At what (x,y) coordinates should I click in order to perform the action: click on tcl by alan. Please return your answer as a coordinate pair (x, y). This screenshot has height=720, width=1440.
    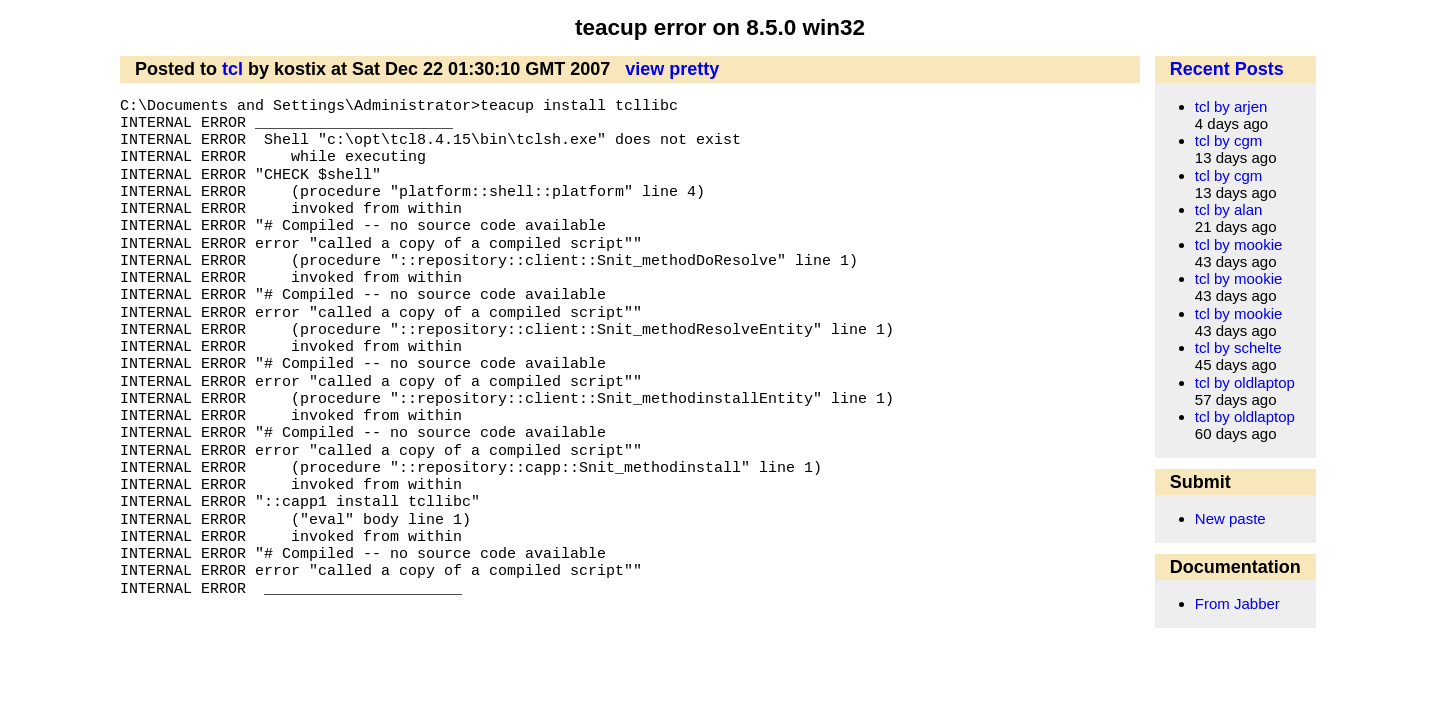
    Looking at the image, I should click on (1229, 209).